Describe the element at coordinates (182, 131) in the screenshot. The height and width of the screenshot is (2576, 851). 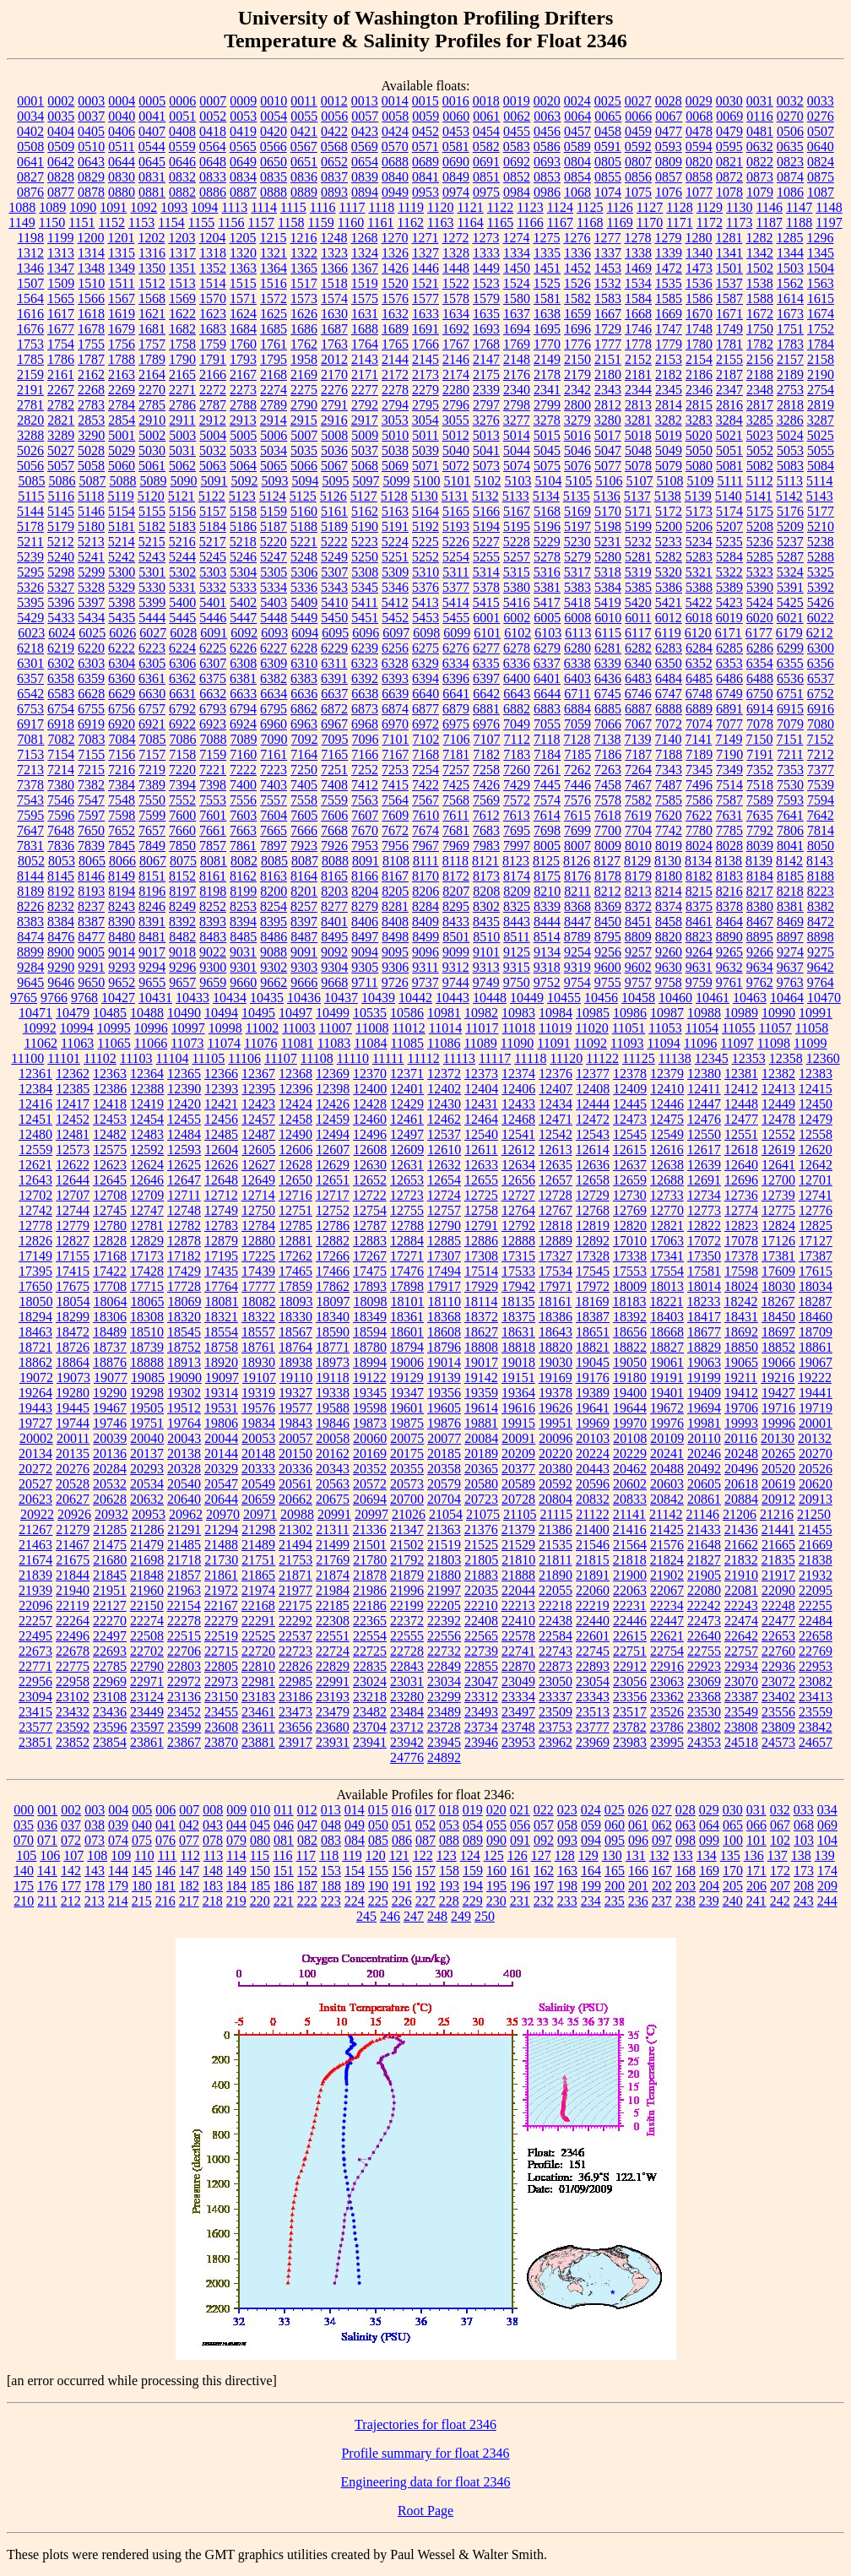
I see `0408` at that location.